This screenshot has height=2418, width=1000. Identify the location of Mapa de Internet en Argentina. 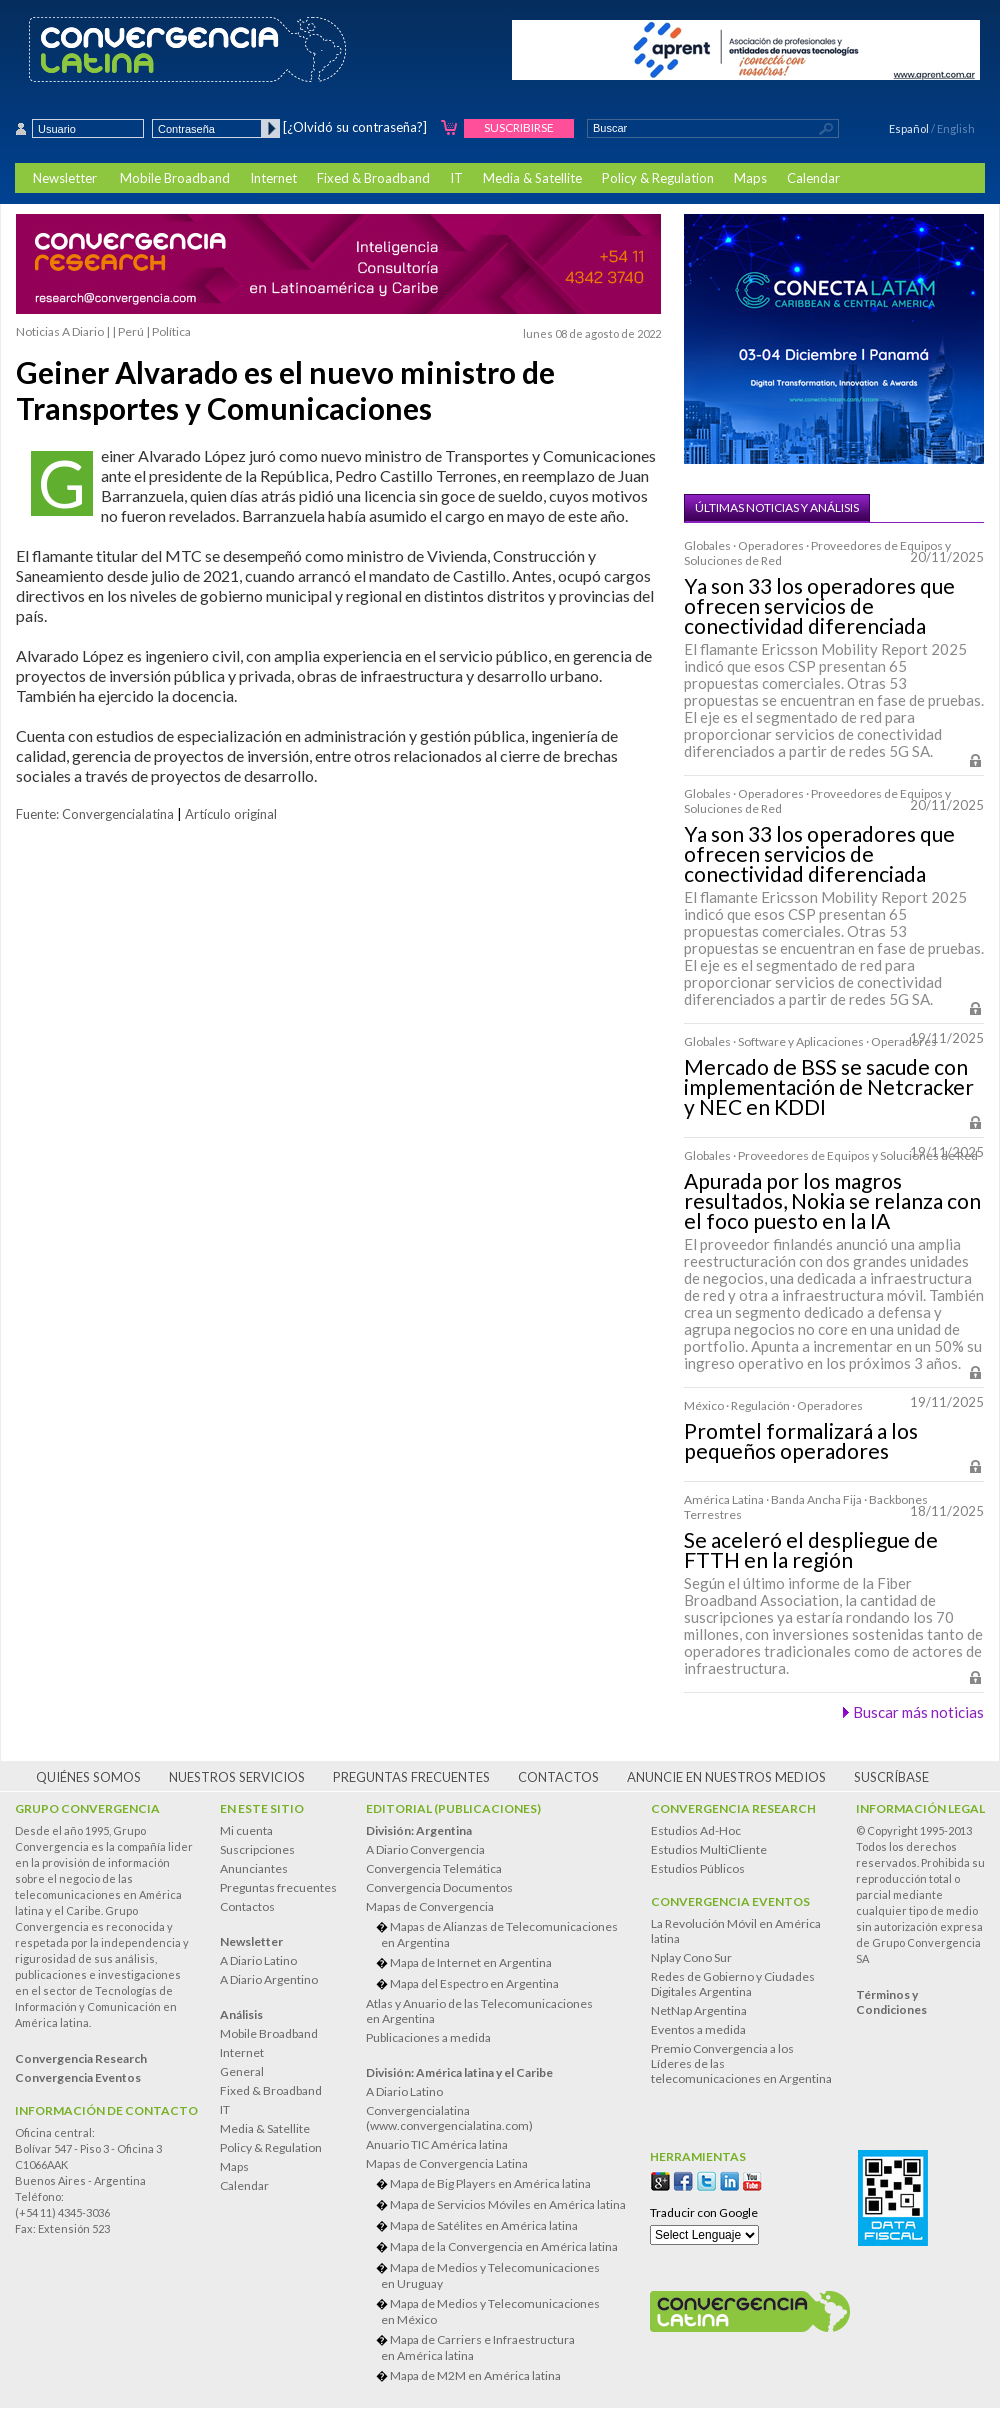
(471, 1962).